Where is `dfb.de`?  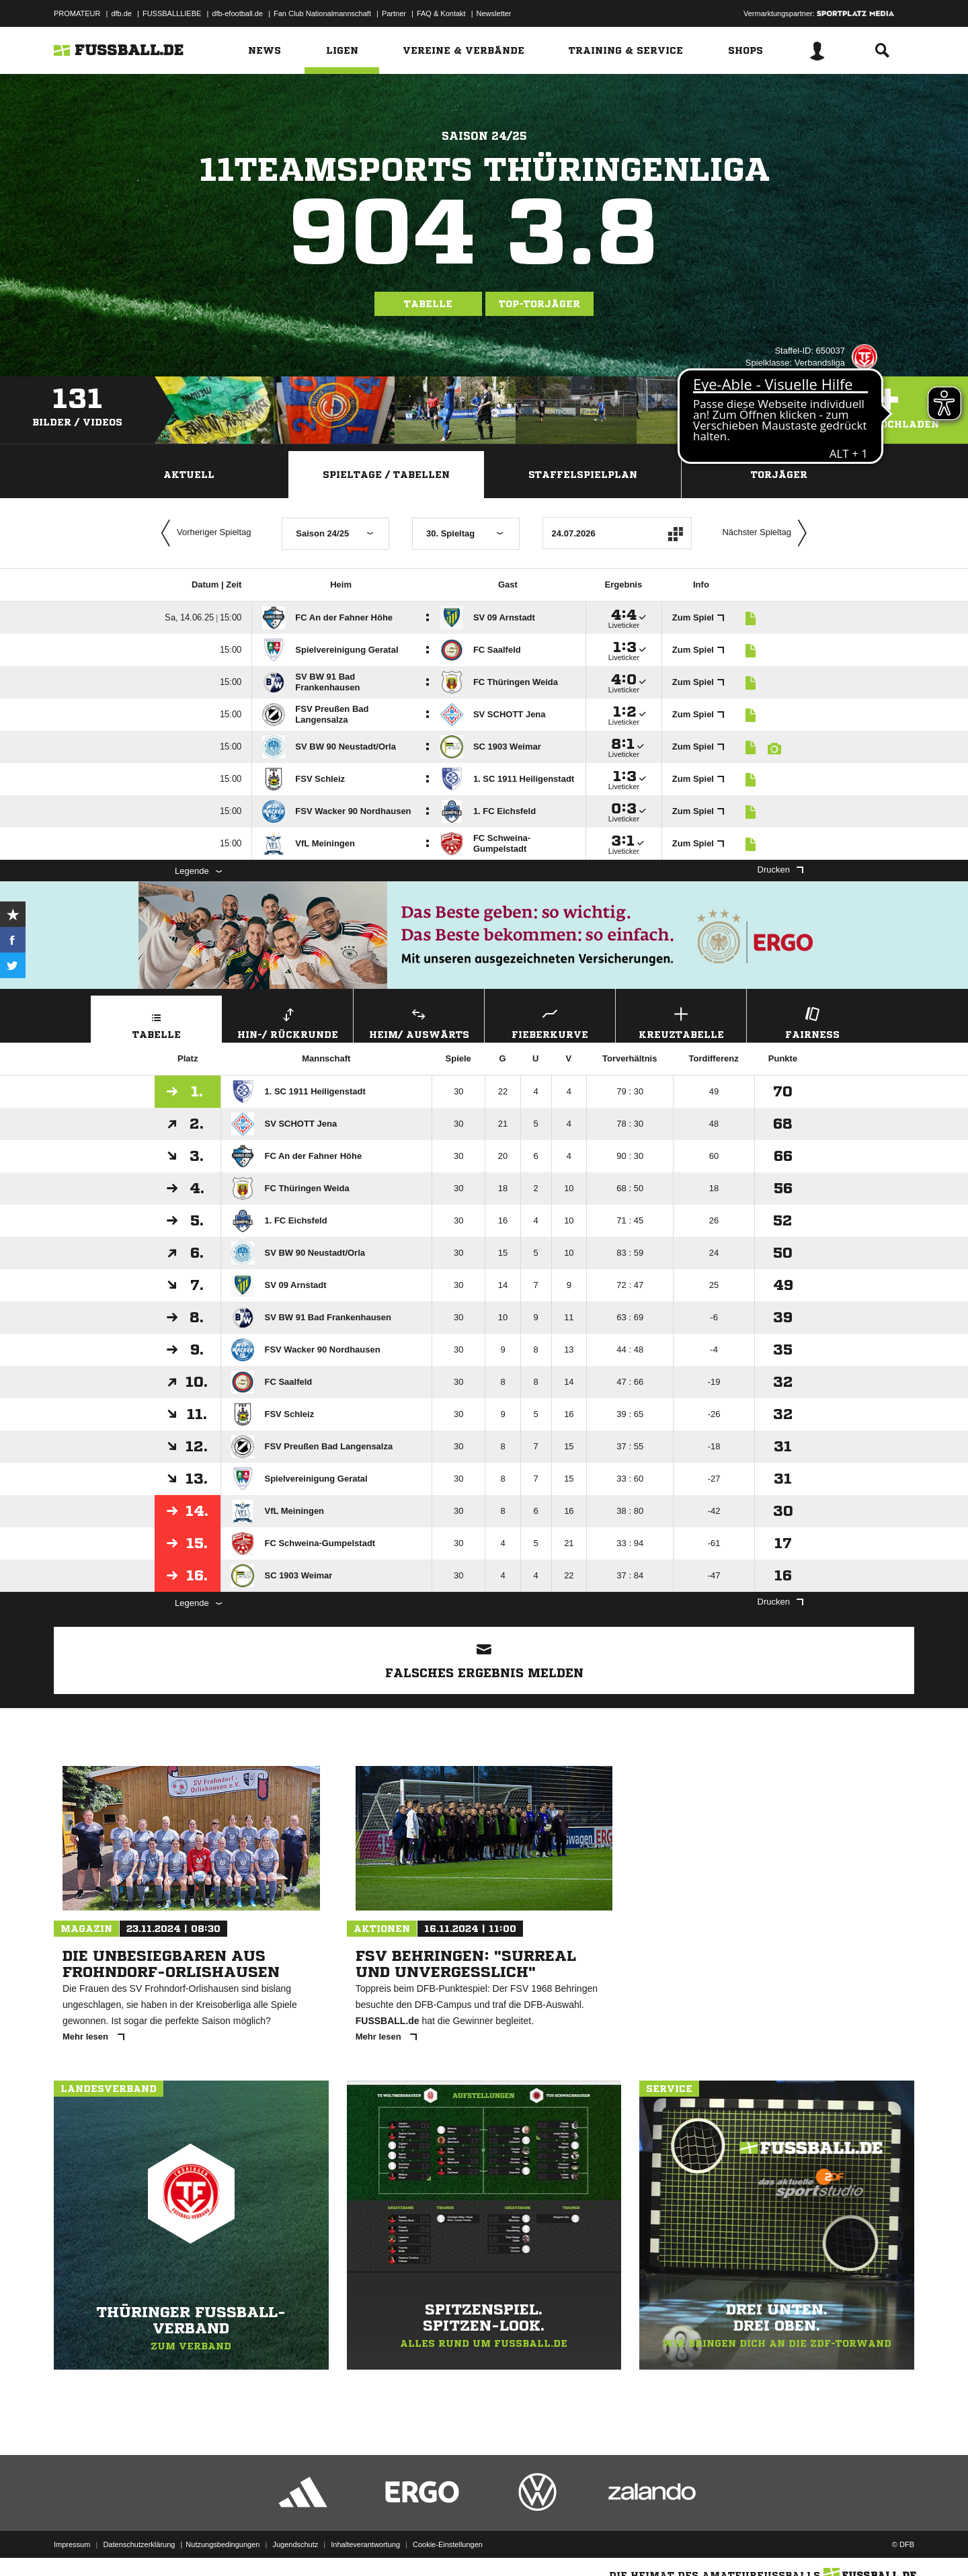 dfb.de is located at coordinates (121, 13).